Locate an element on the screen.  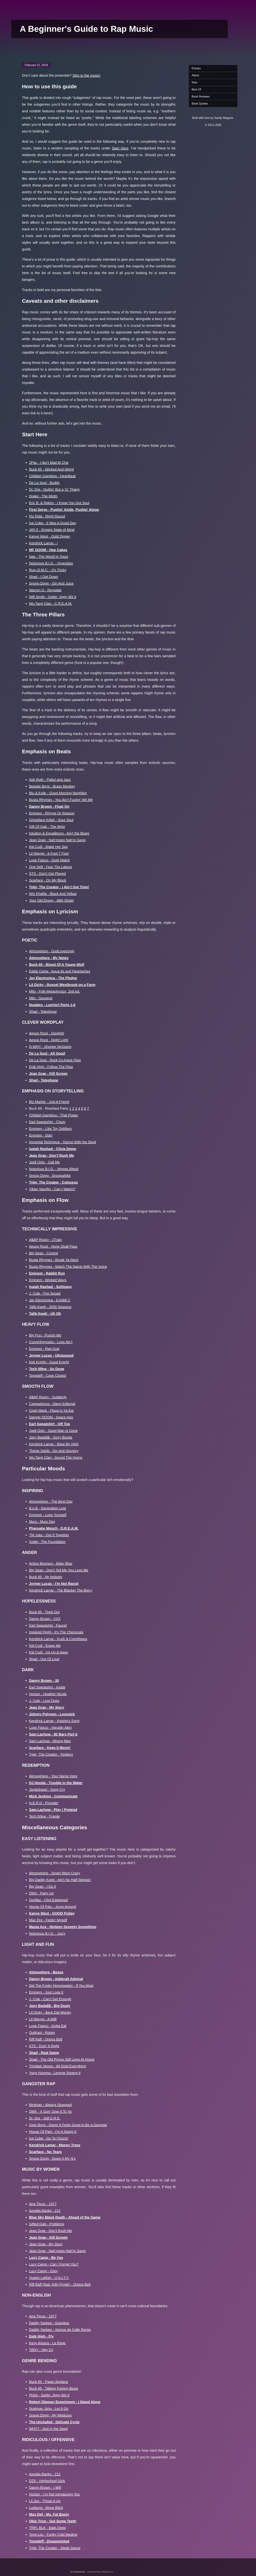
Kirk Knight - Good Knight is located at coordinates (49, 1362).